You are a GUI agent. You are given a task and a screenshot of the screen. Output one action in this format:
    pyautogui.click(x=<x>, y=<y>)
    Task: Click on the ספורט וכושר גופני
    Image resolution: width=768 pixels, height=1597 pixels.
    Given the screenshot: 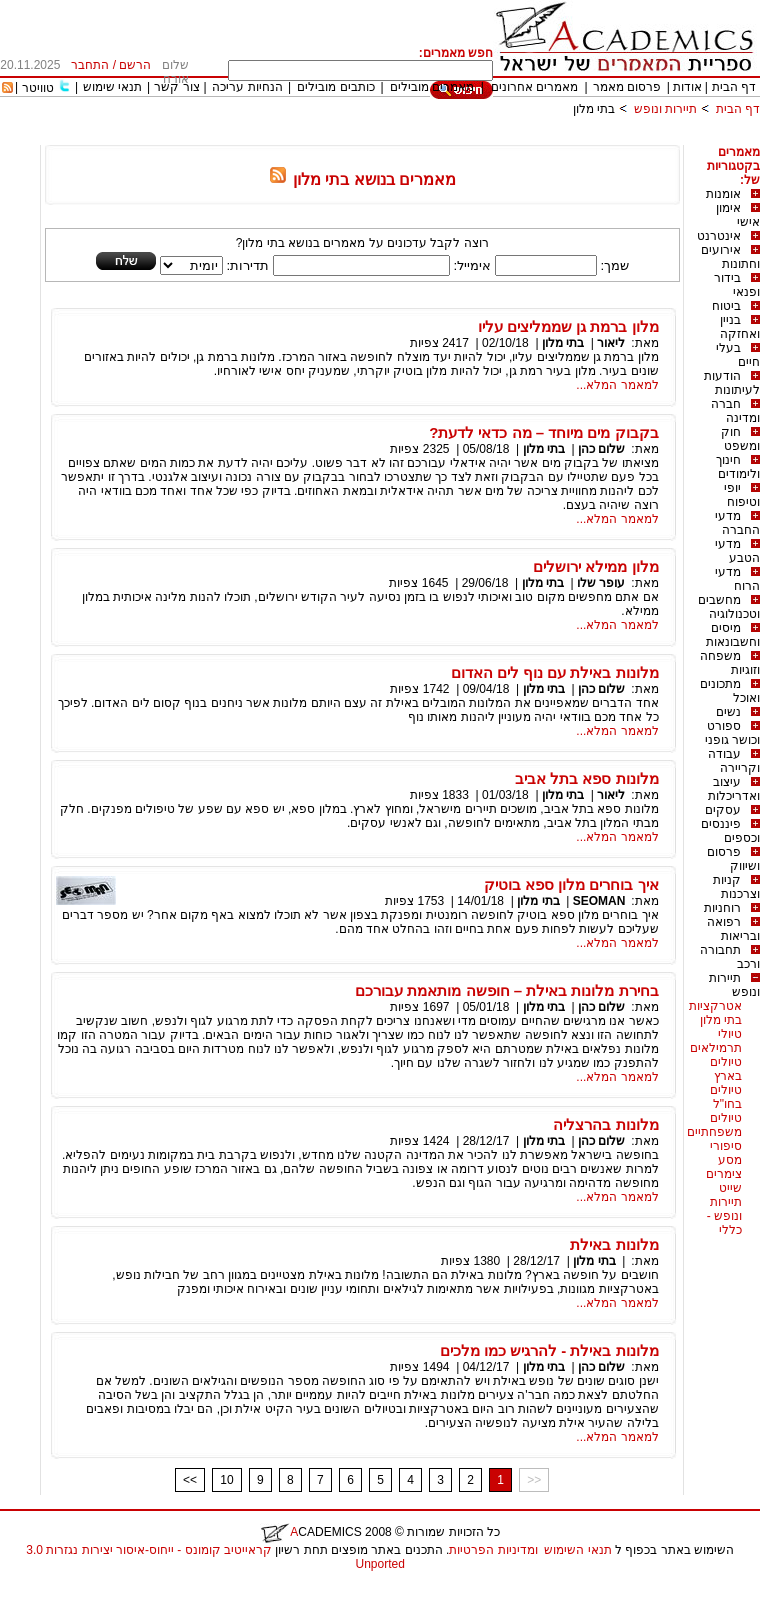 What is the action you would take?
    pyautogui.click(x=732, y=733)
    